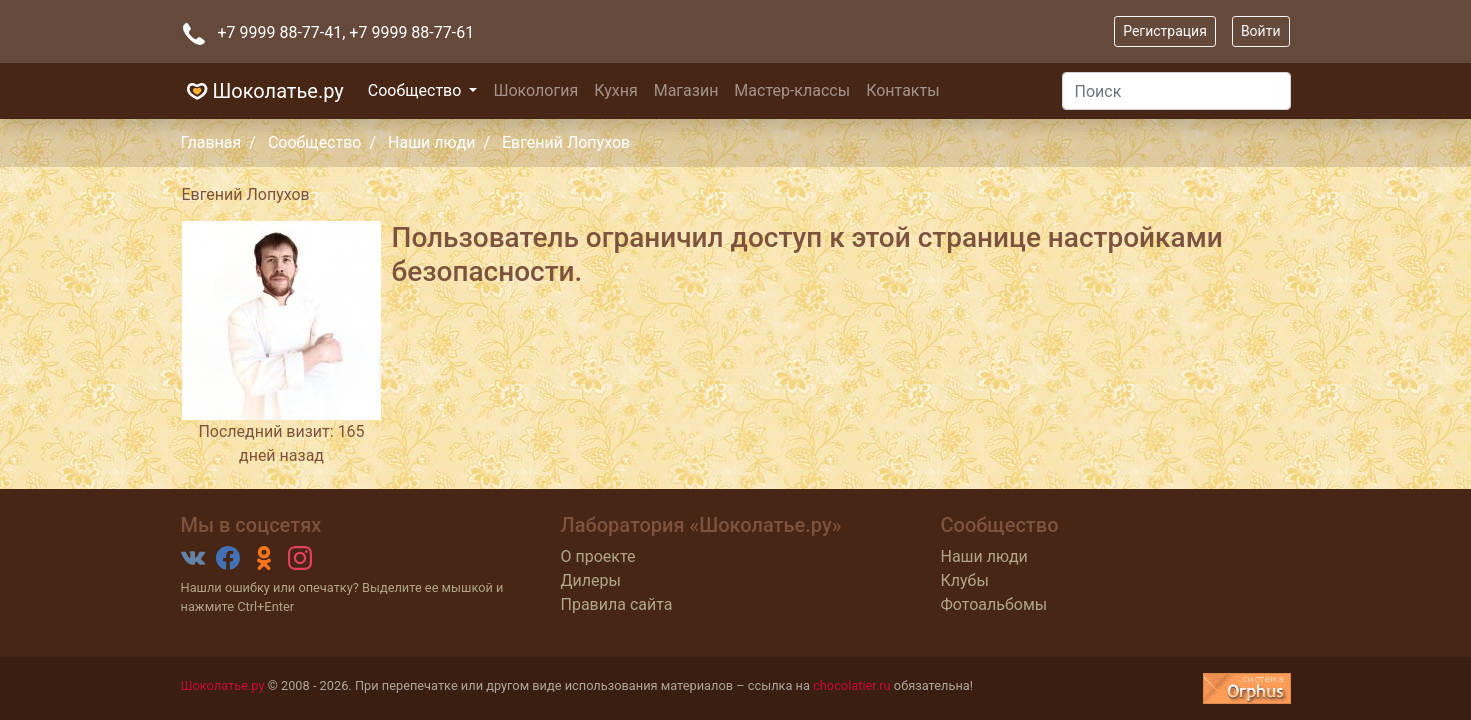 Image resolution: width=1471 pixels, height=720 pixels. What do you see at coordinates (417, 90) in the screenshot?
I see `Сообщество` at bounding box center [417, 90].